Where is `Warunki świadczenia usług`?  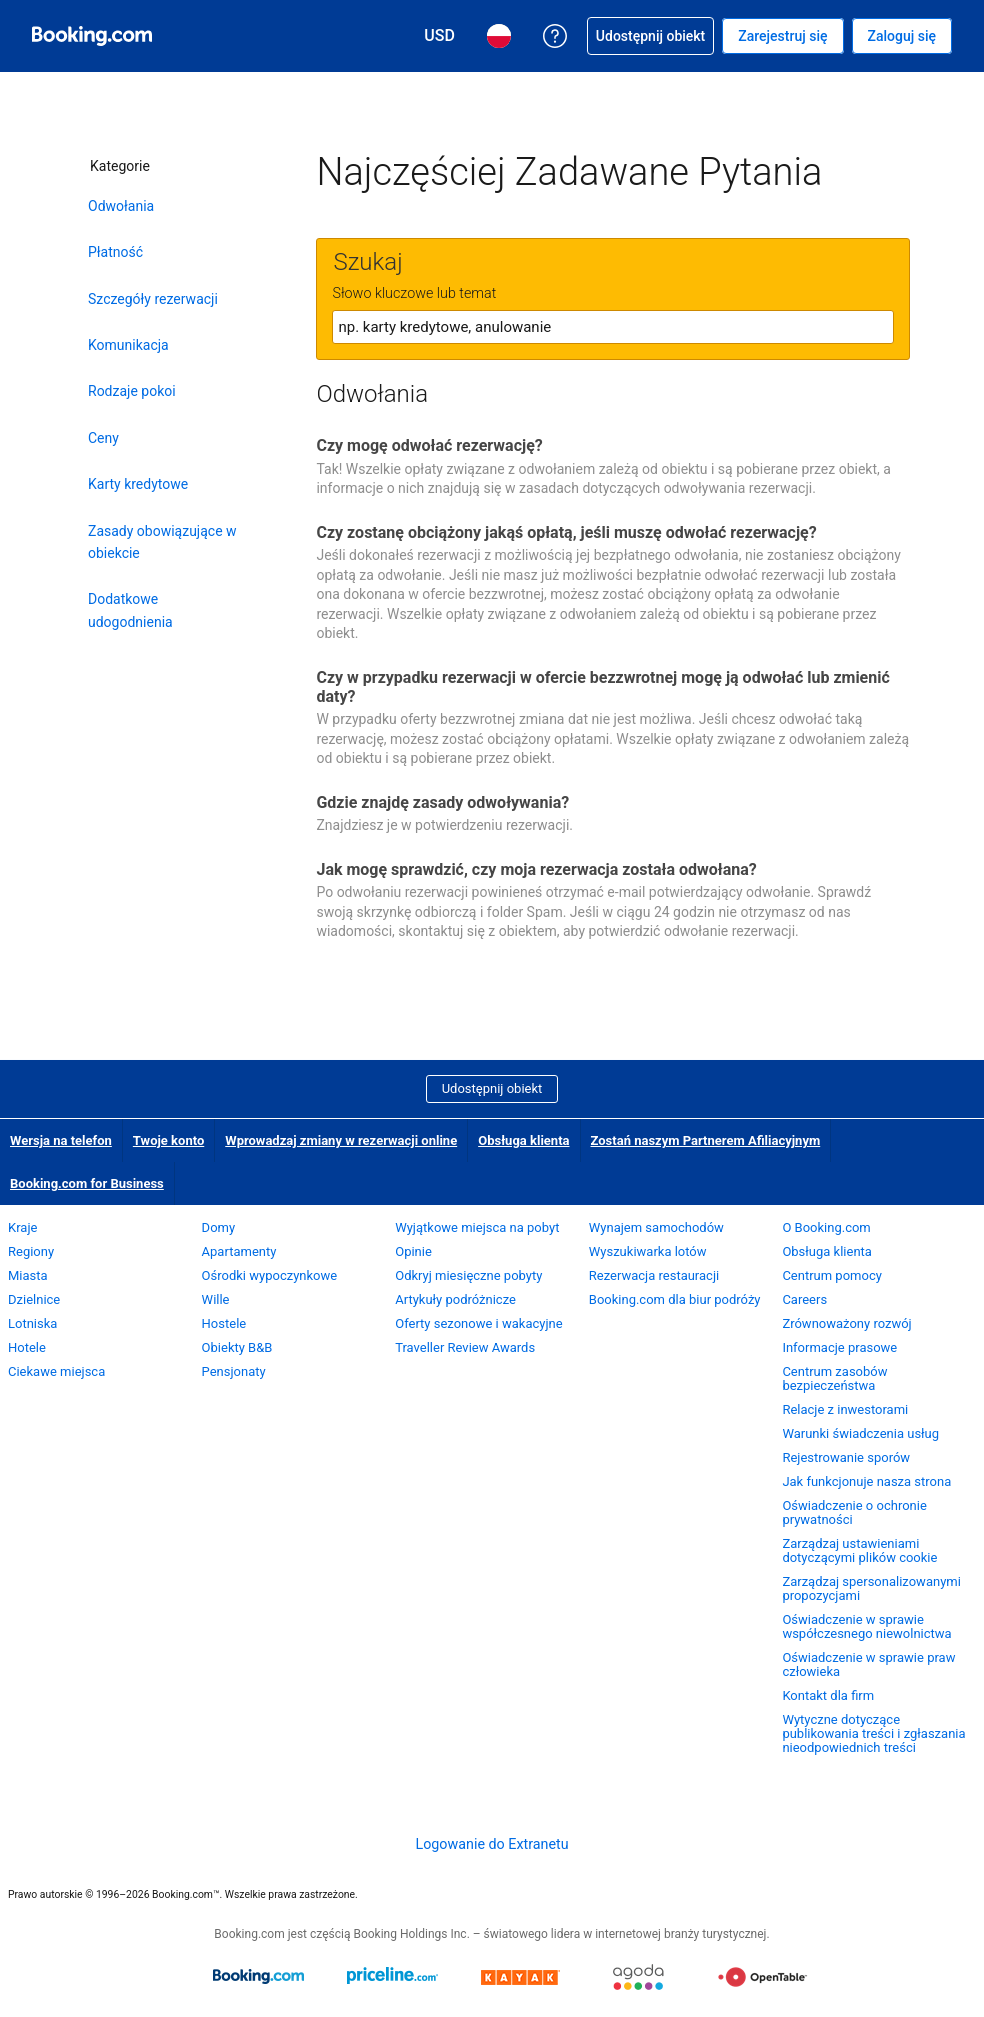 Warunki świadczenia usług is located at coordinates (860, 1433).